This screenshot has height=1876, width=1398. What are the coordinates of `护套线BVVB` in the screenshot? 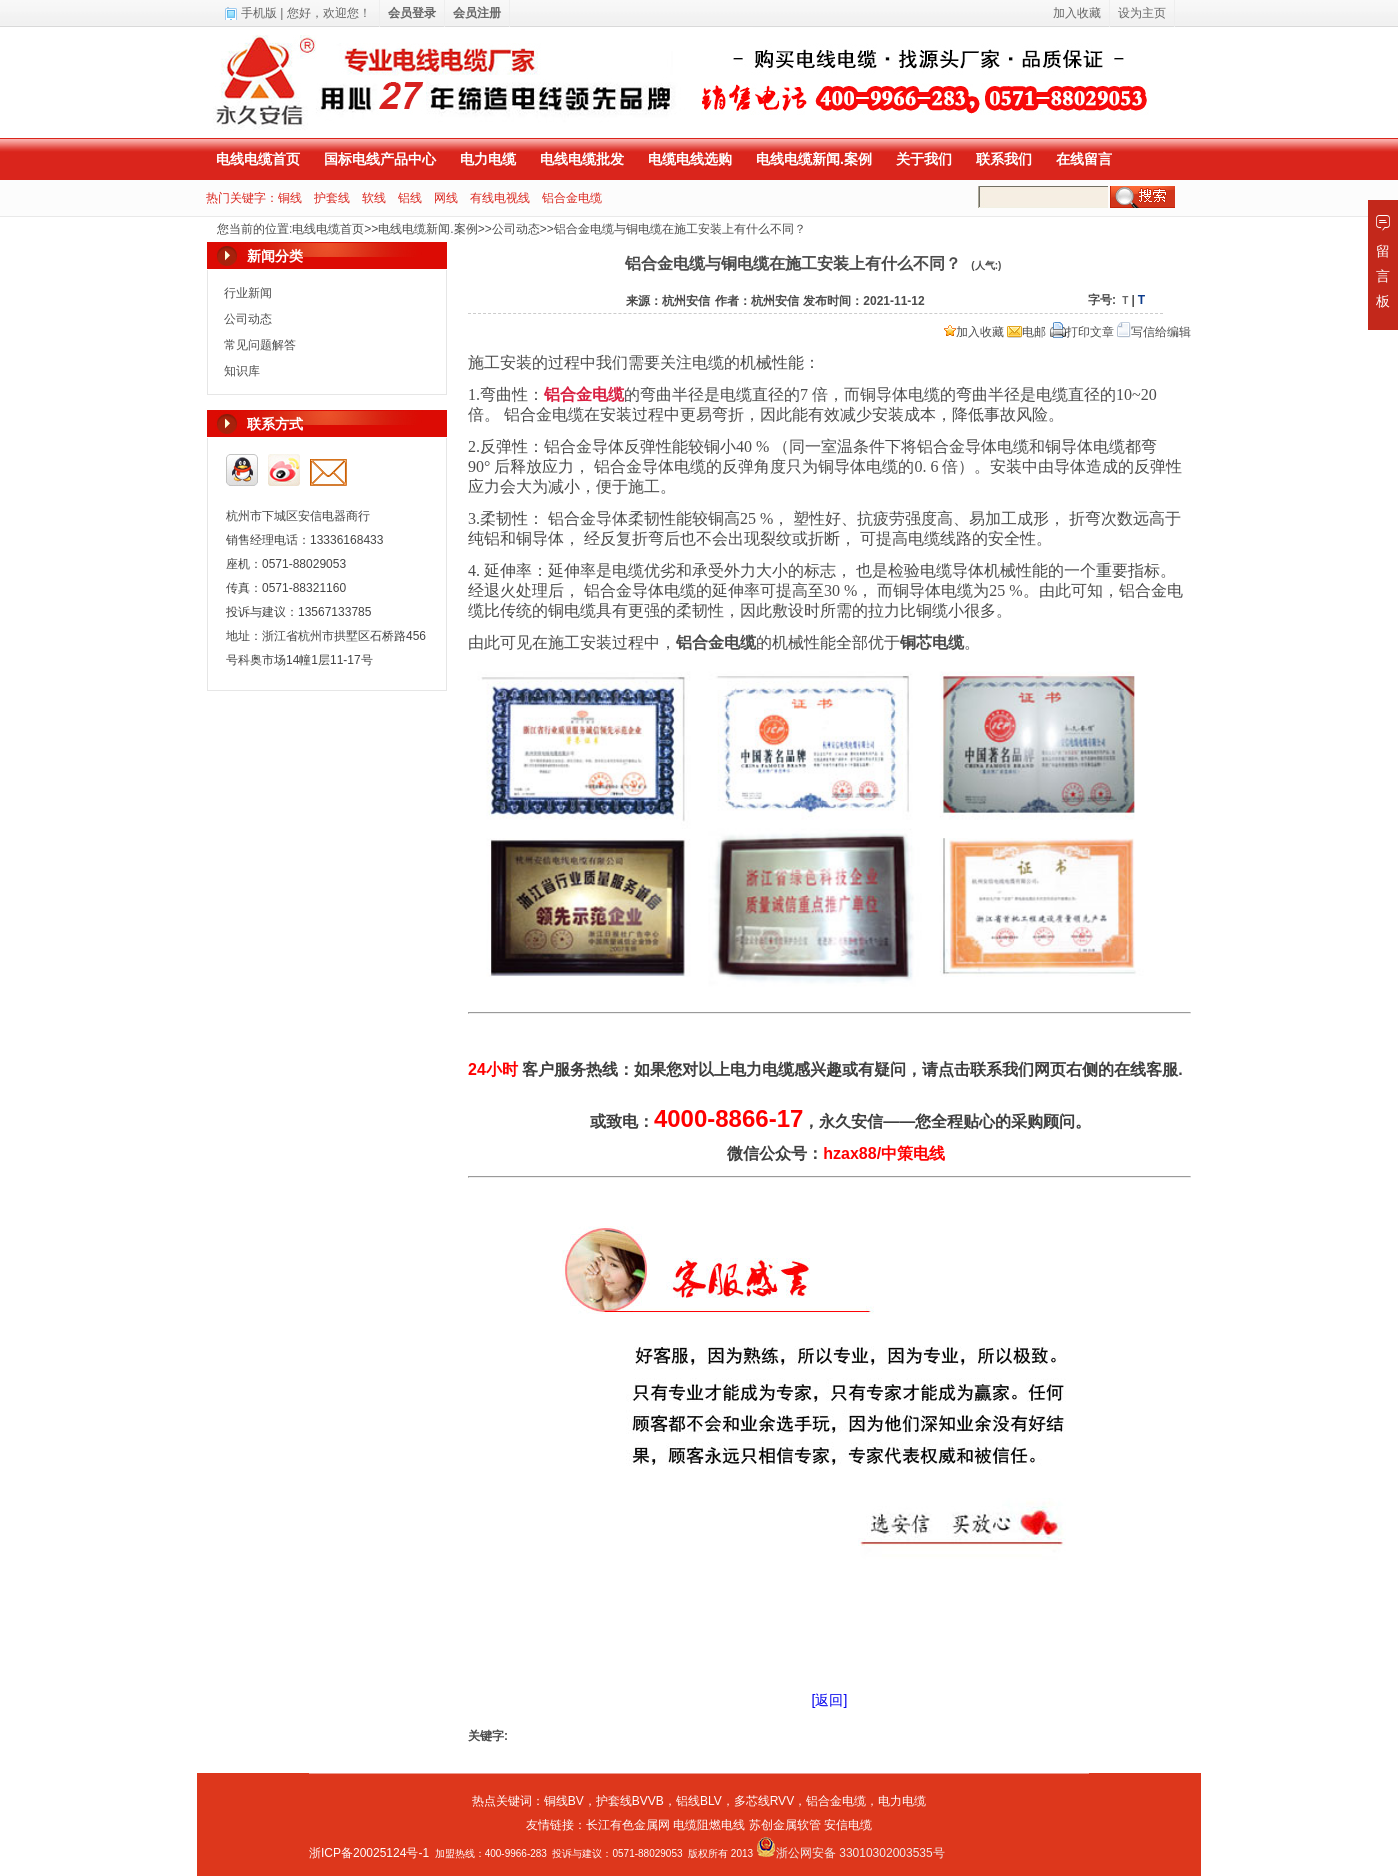 It's located at (630, 1801).